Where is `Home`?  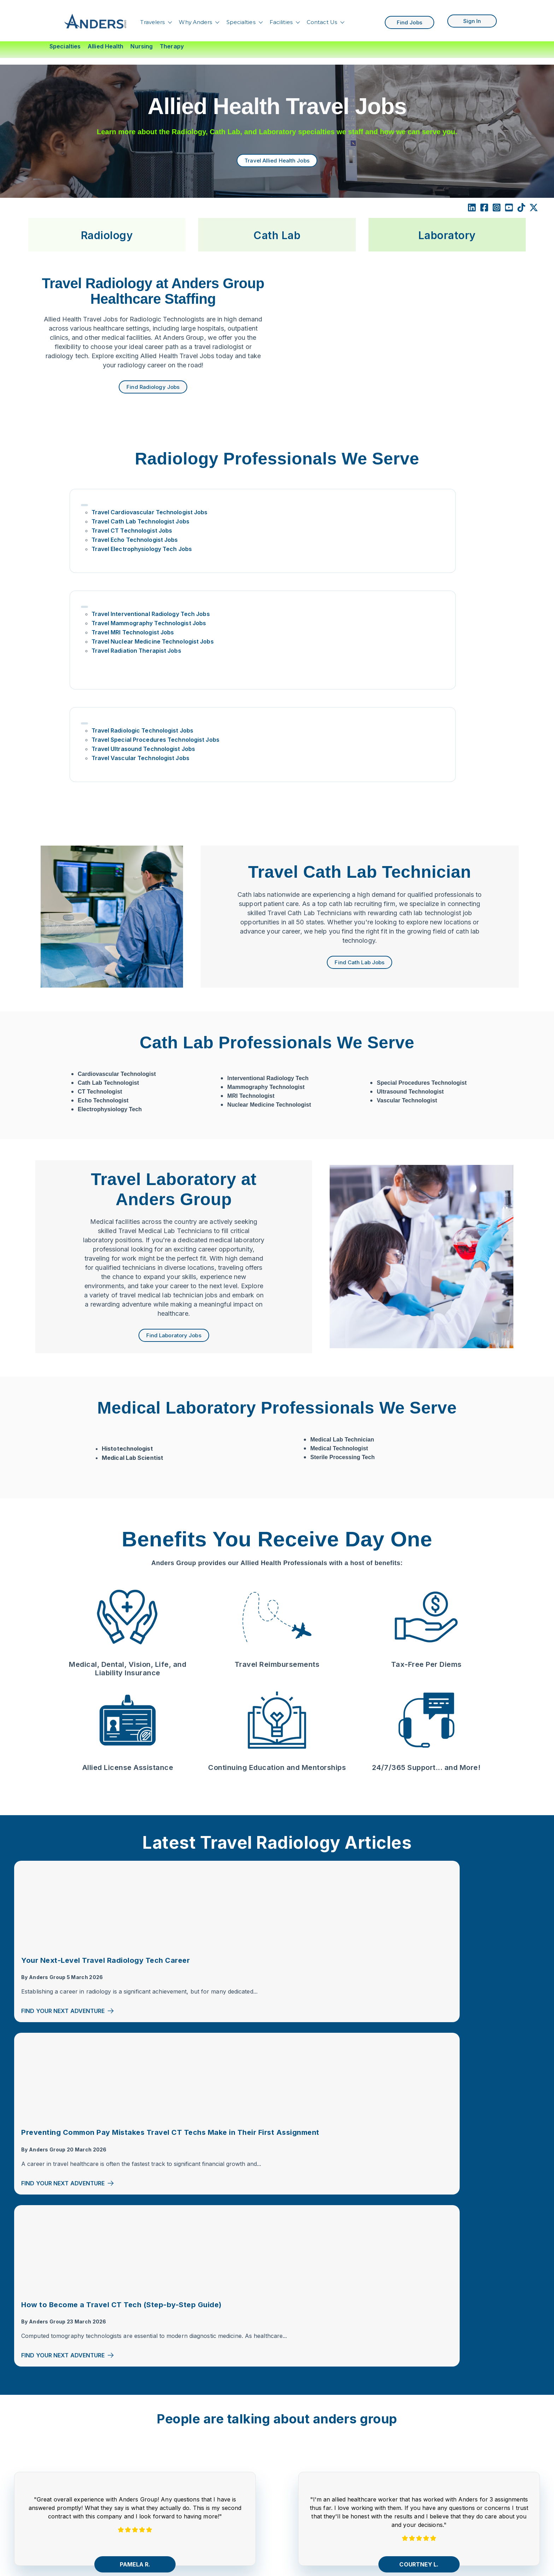
Home is located at coordinates (97, 2401).